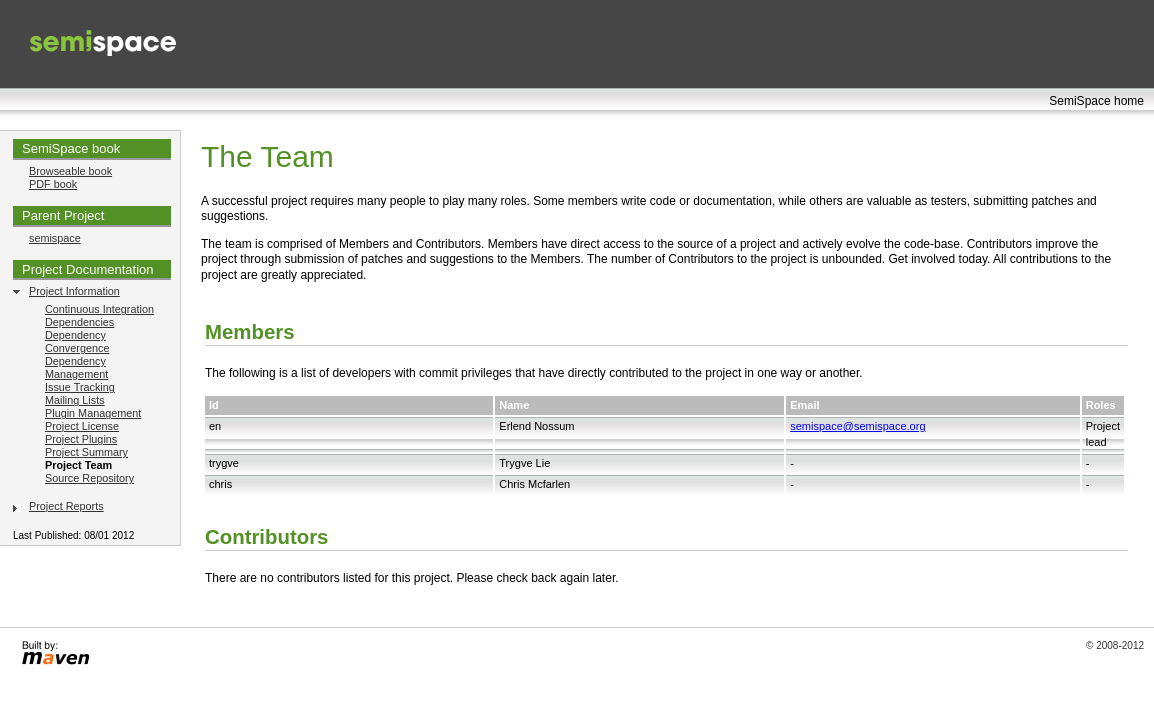  What do you see at coordinates (80, 387) in the screenshot?
I see `Issue Tracking` at bounding box center [80, 387].